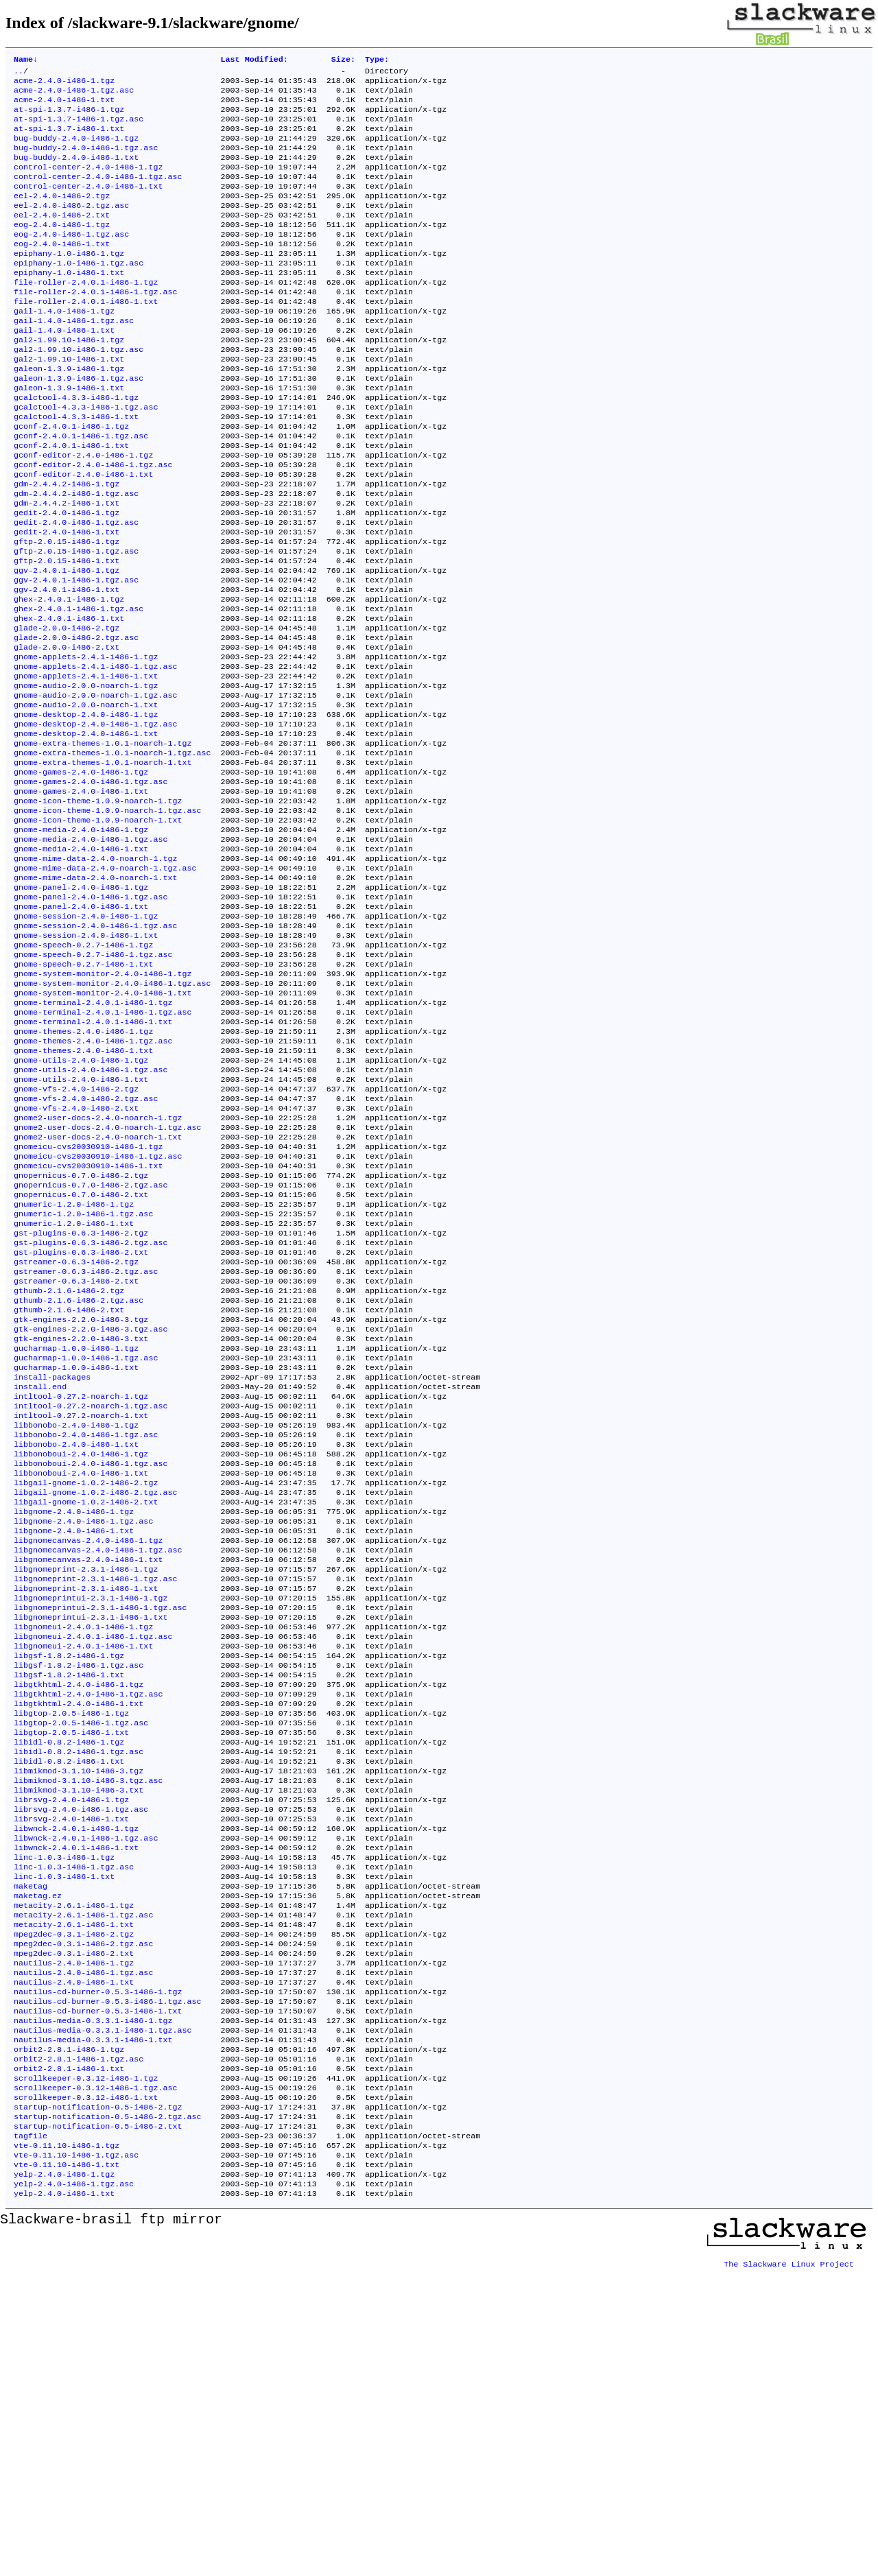  What do you see at coordinates (66, 710) in the screenshot?
I see `glade-2.0.0-i486-2.tgz` at bounding box center [66, 710].